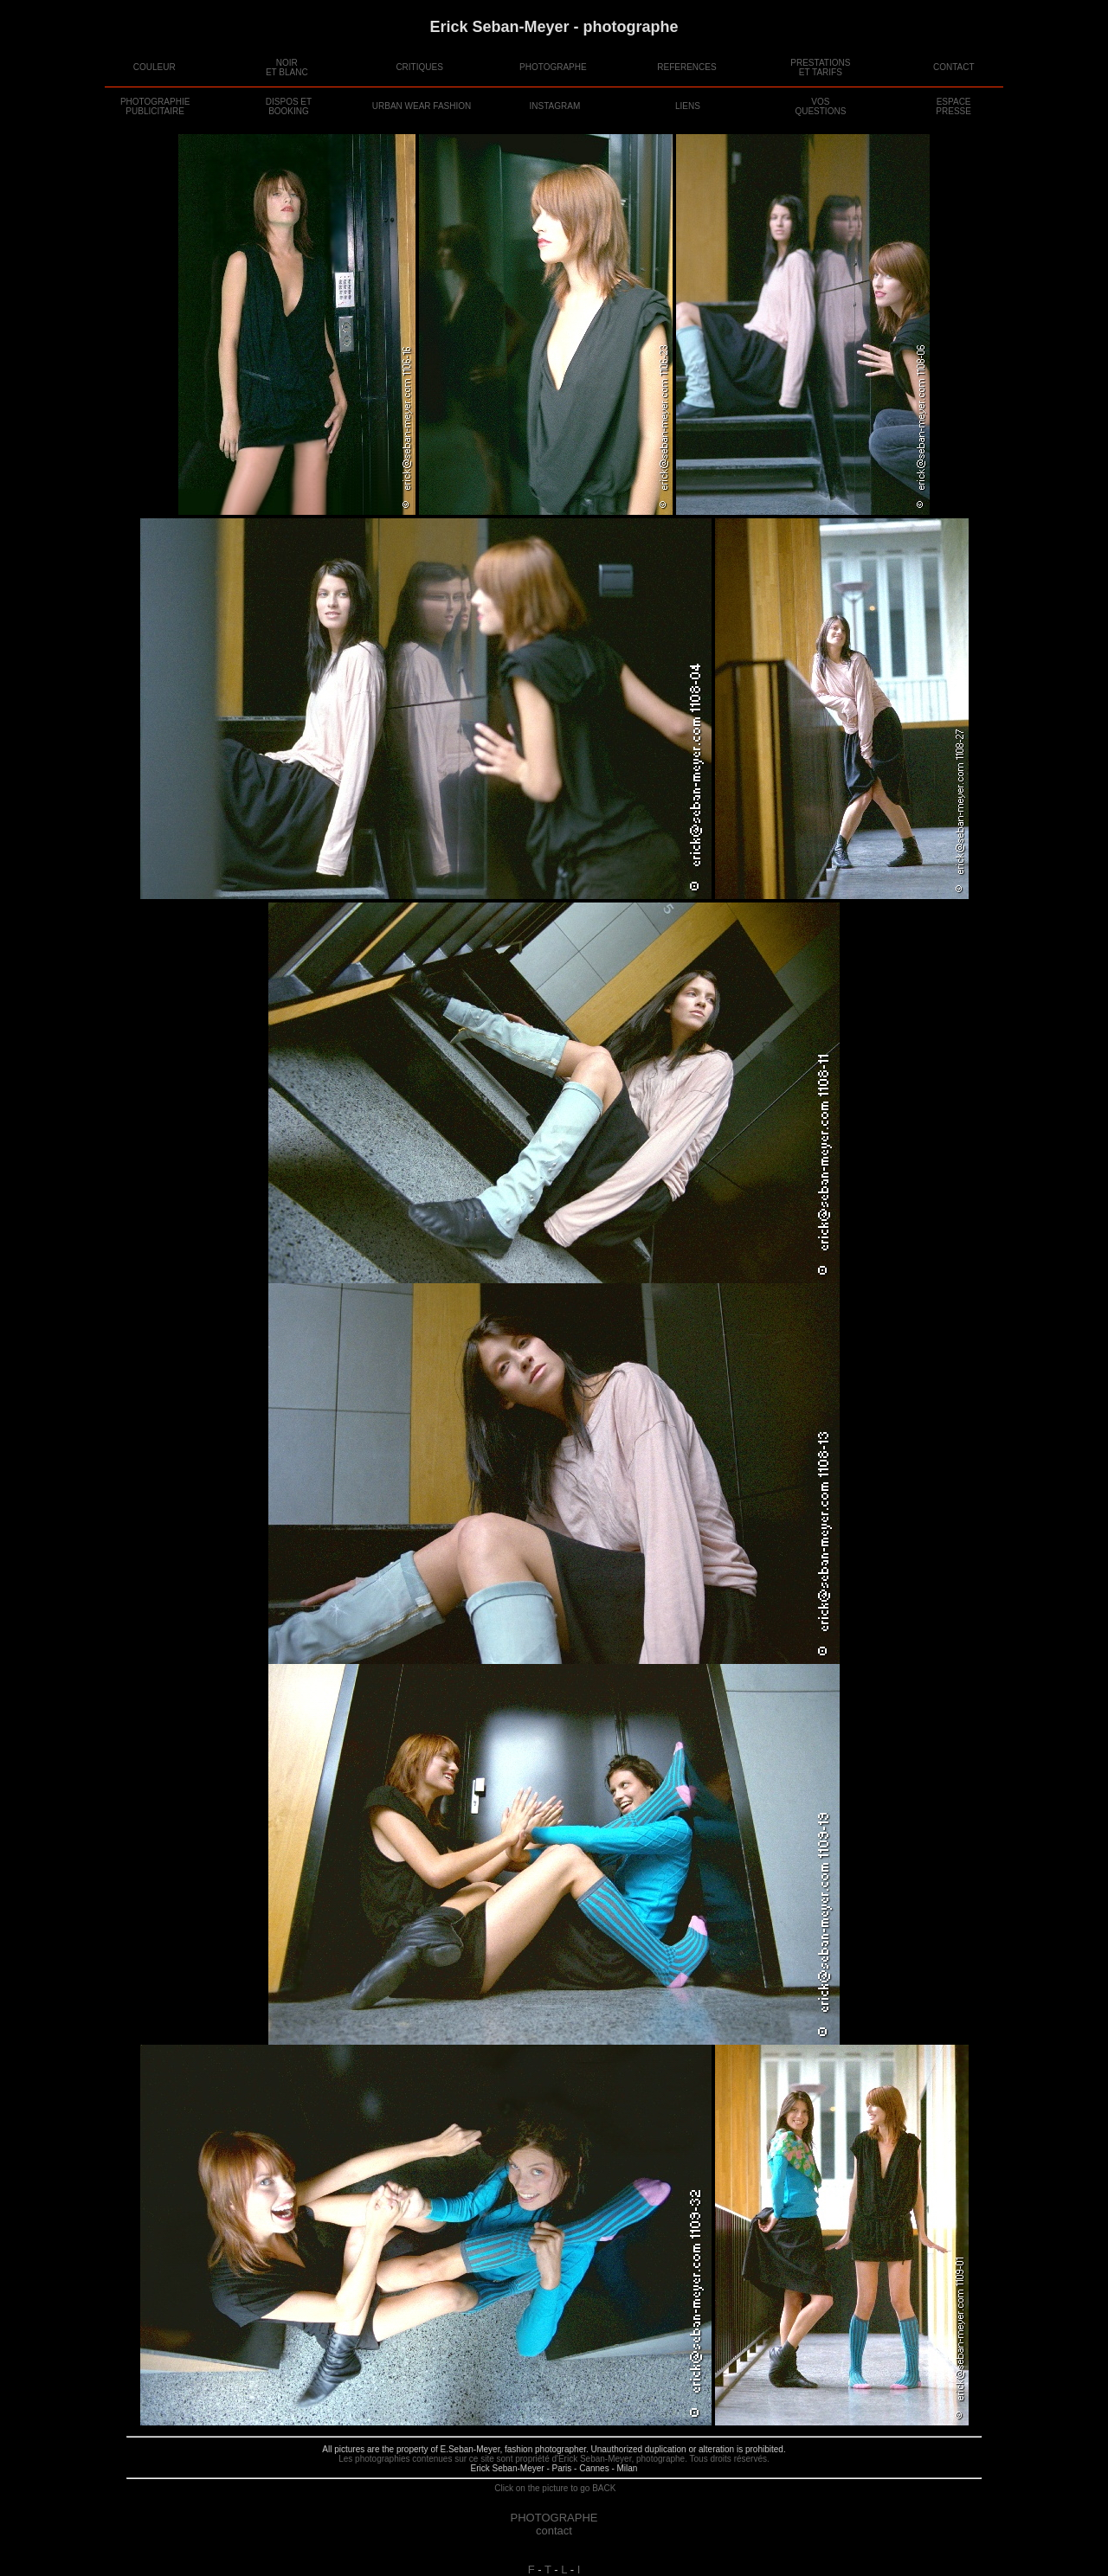 The height and width of the screenshot is (2576, 1108). What do you see at coordinates (820, 106) in the screenshot?
I see `VOSQUESTIONS` at bounding box center [820, 106].